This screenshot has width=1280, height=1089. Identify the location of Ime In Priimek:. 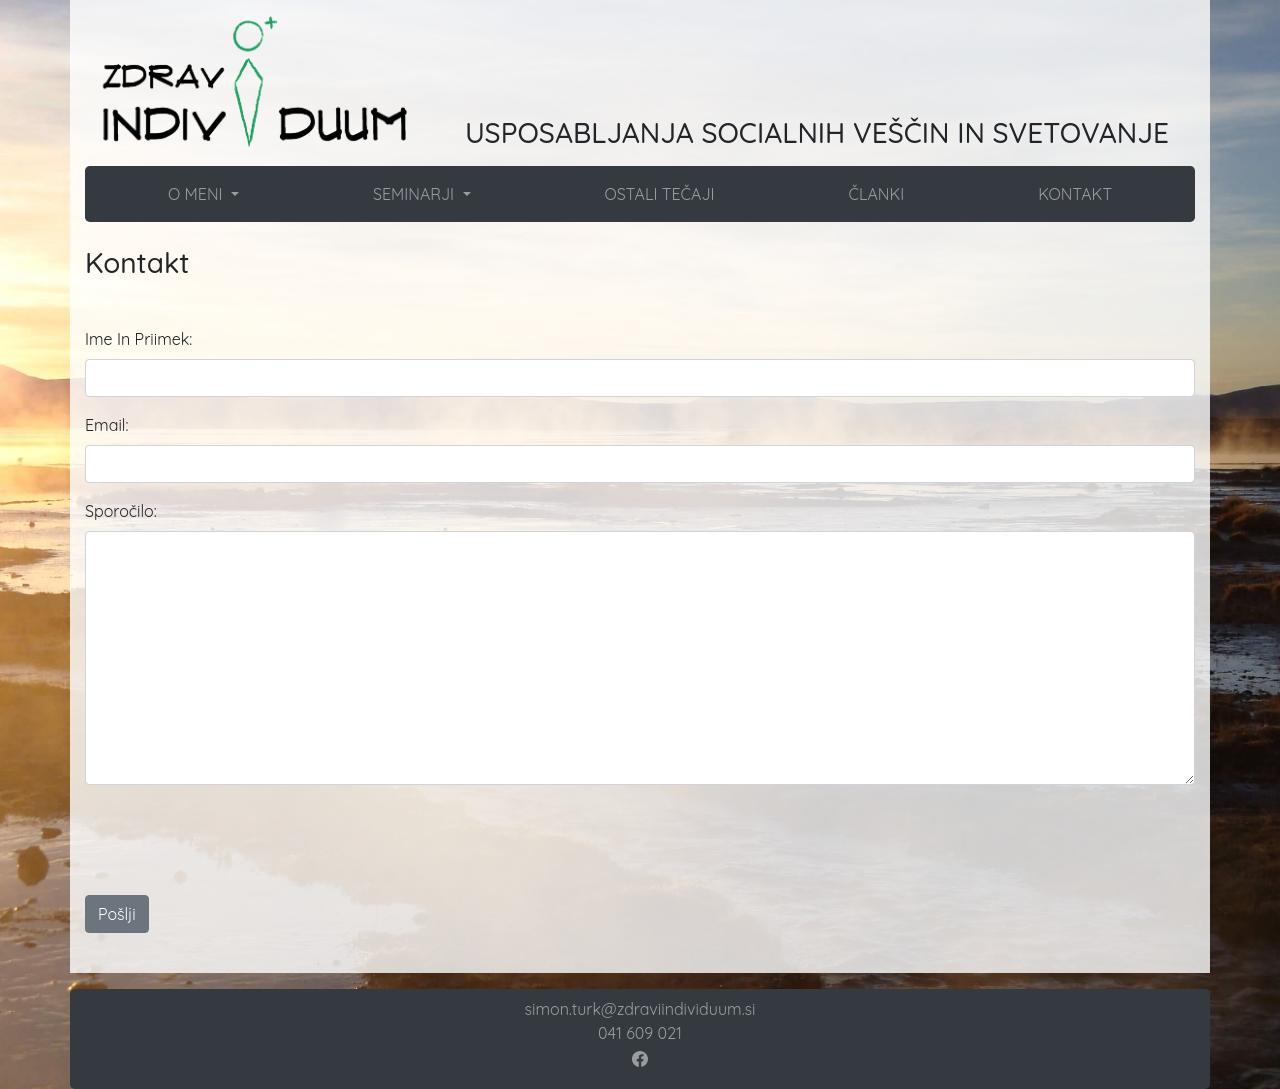
(138, 339).